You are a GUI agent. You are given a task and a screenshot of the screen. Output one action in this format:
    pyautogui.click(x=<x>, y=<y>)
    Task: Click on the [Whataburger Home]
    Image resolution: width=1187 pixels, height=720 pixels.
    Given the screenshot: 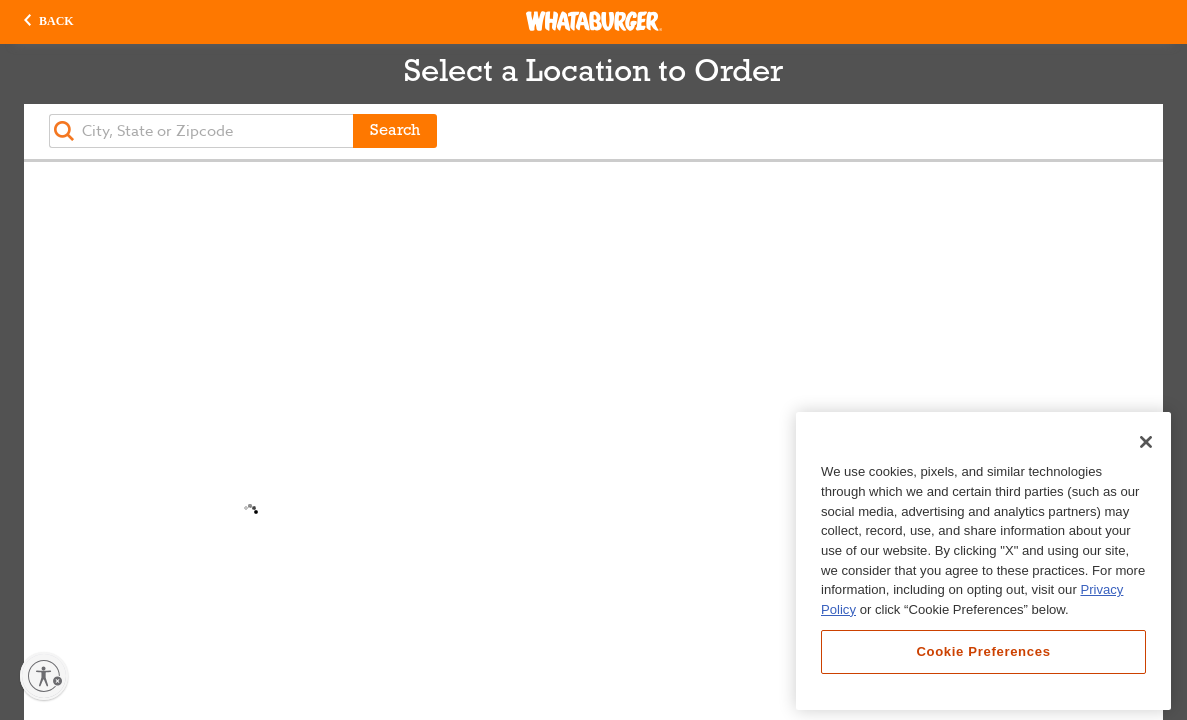 What is the action you would take?
    pyautogui.click(x=594, y=21)
    